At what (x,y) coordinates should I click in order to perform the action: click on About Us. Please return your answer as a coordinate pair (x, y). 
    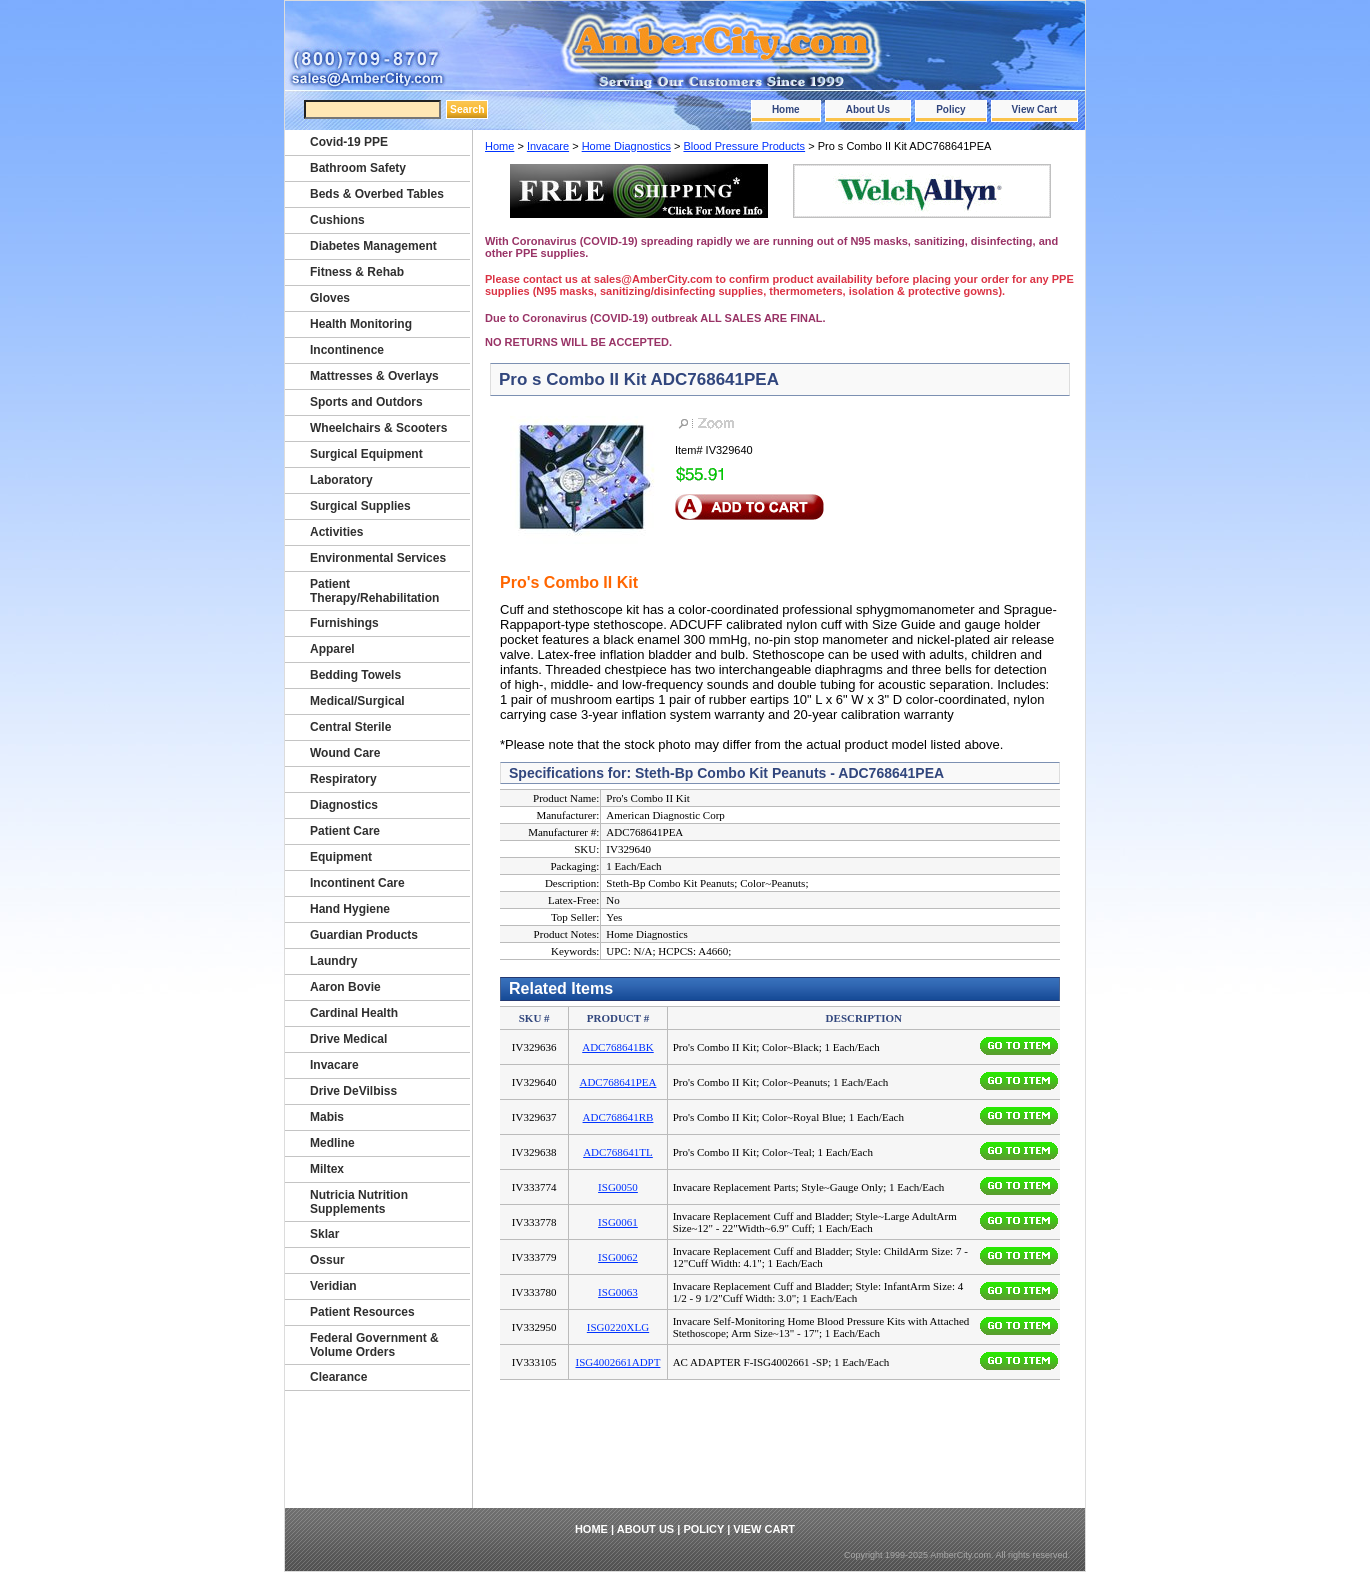
    Looking at the image, I should click on (868, 109).